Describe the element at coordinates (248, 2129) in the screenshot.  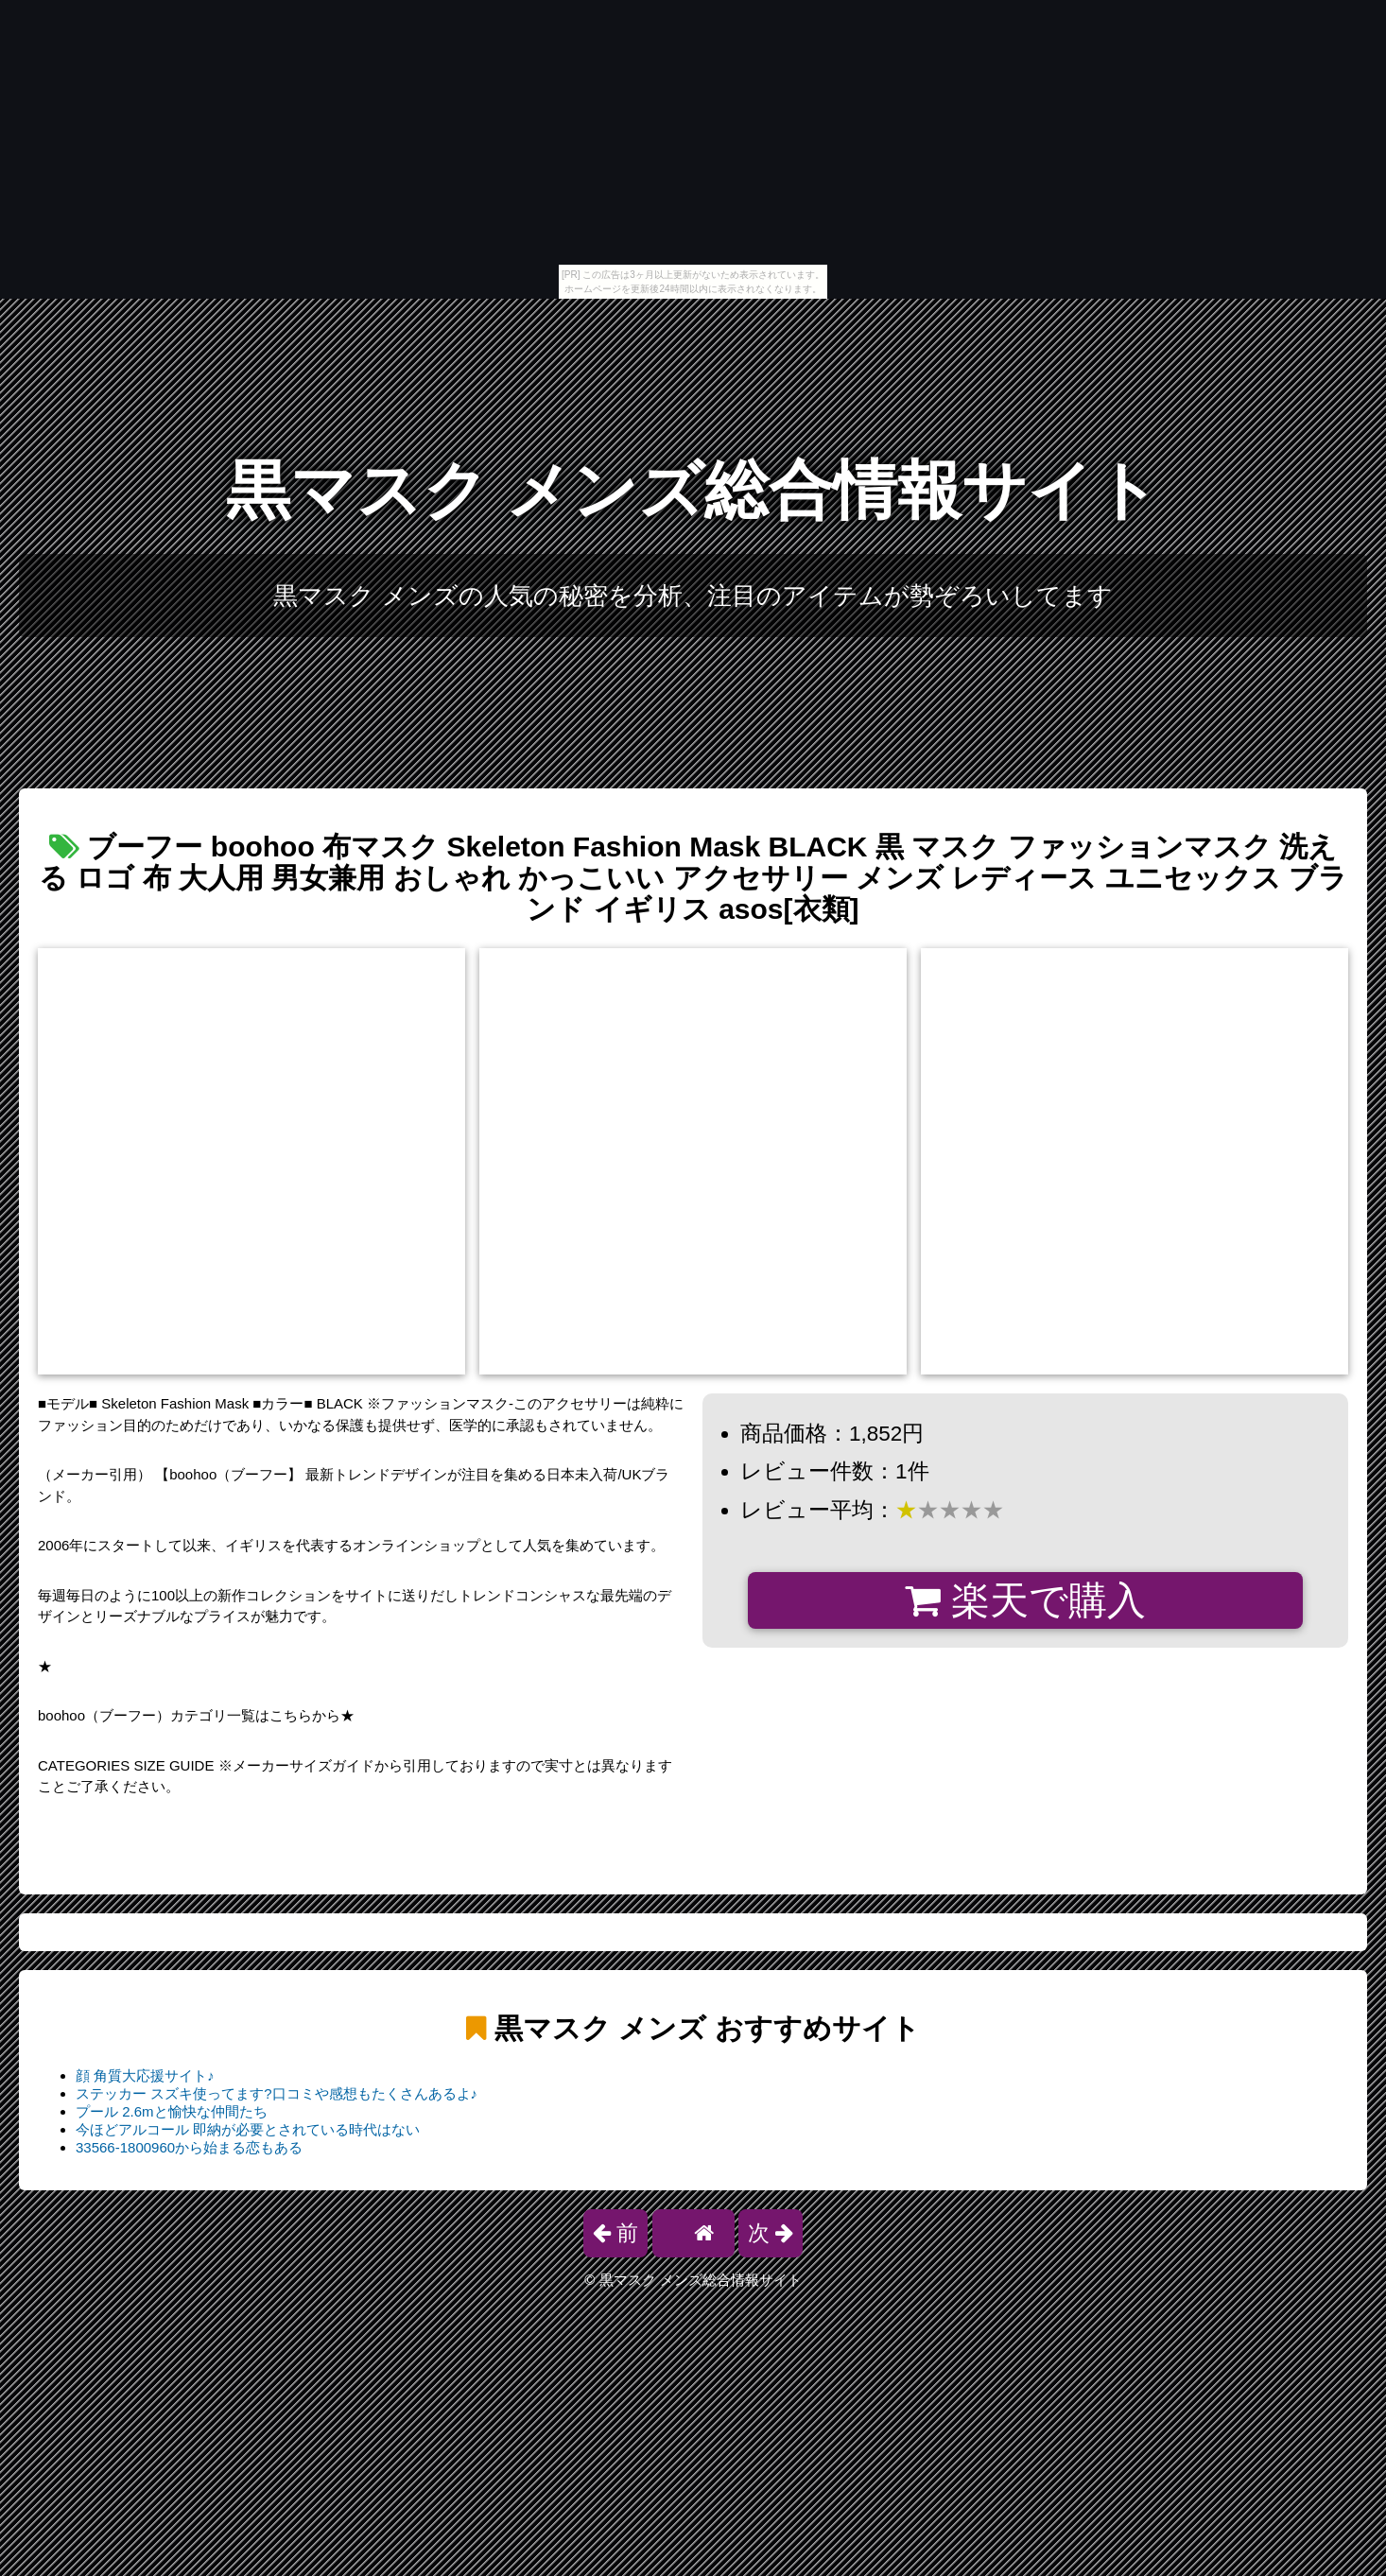
I see `今ほどアルコール 即納が必要とされている時代はない` at that location.